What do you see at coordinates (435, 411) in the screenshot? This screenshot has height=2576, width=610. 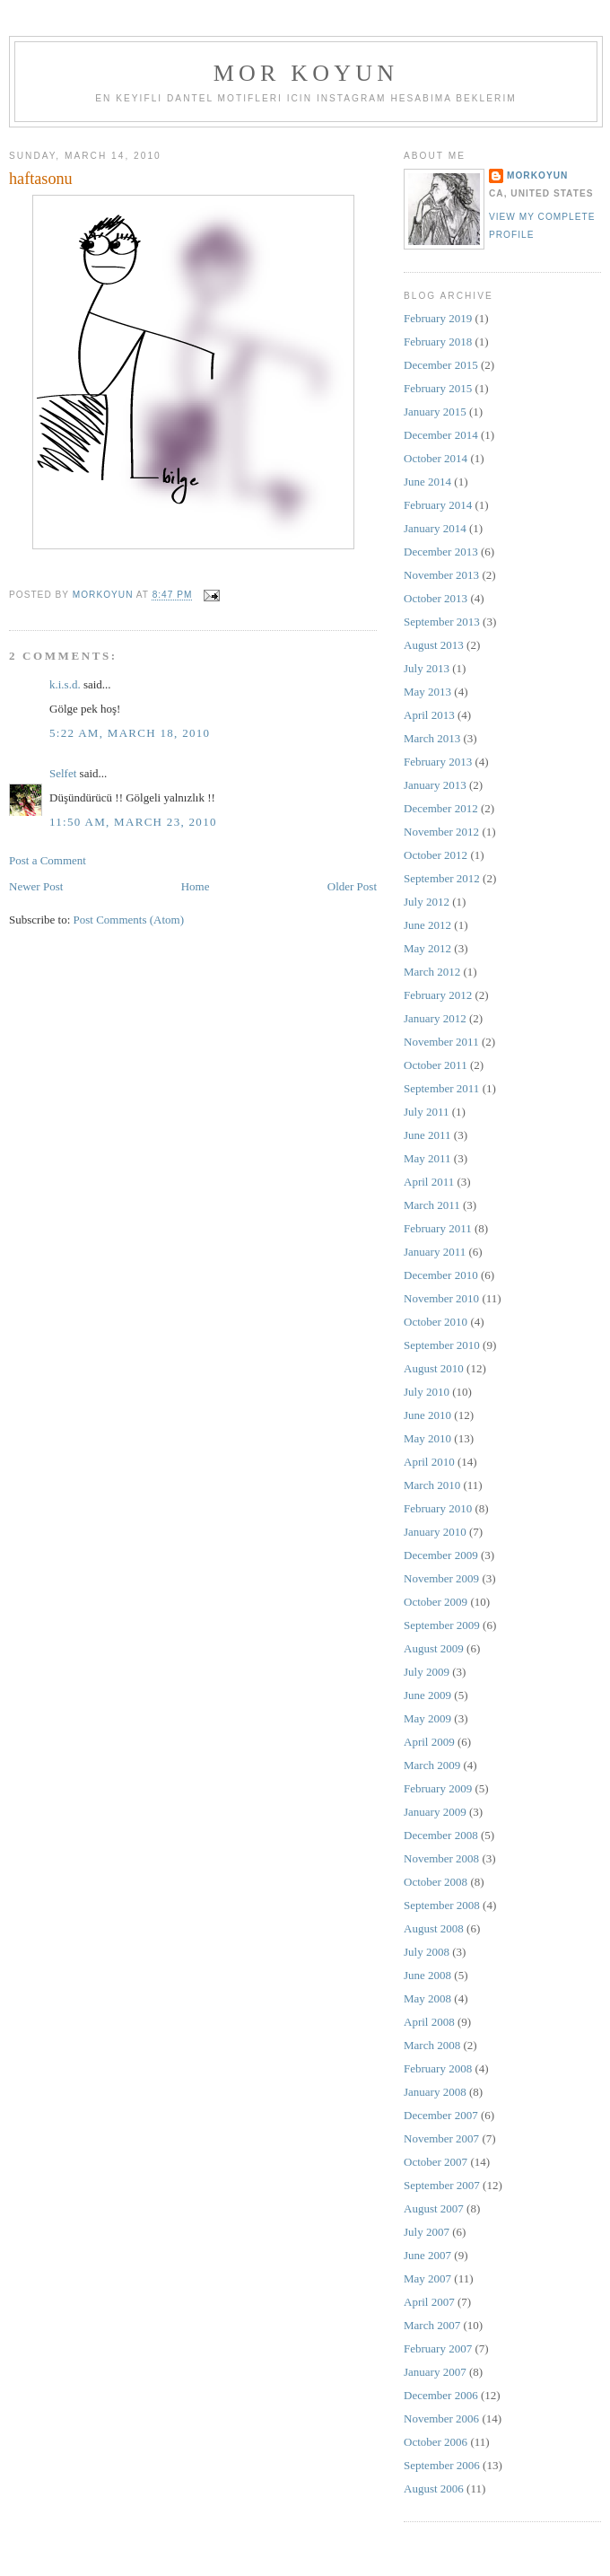 I see `January 2015` at bounding box center [435, 411].